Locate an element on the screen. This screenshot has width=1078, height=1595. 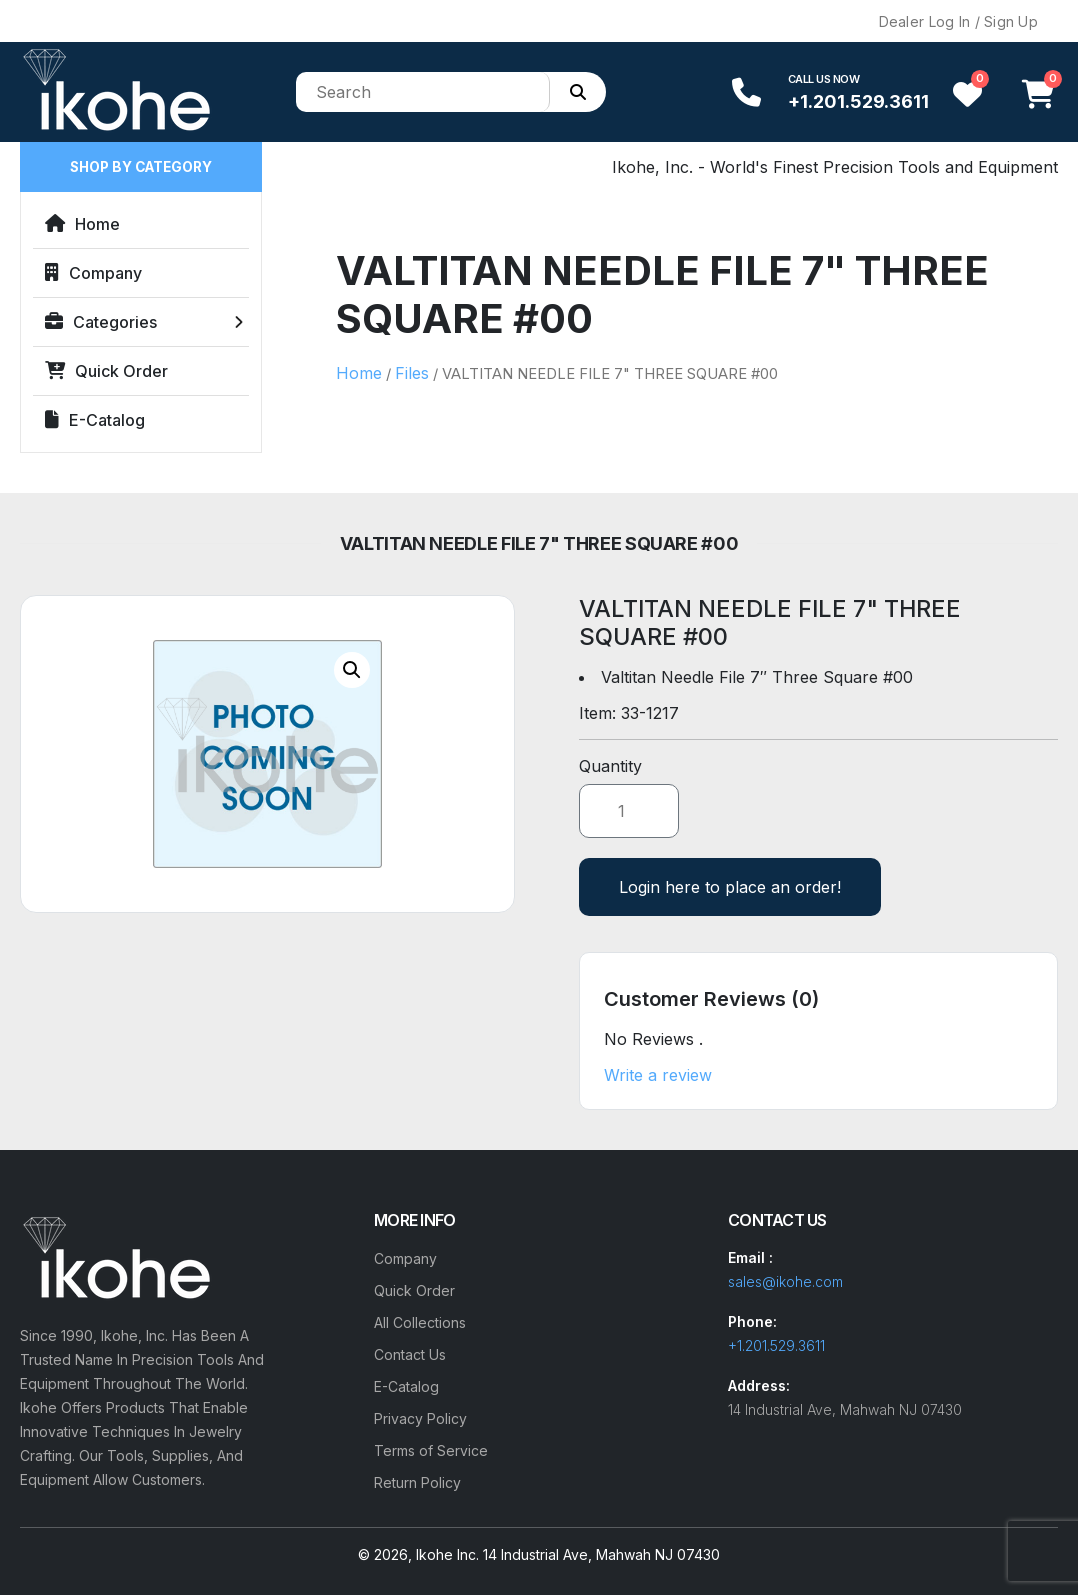
Privacy Policy is located at coordinates (420, 1418).